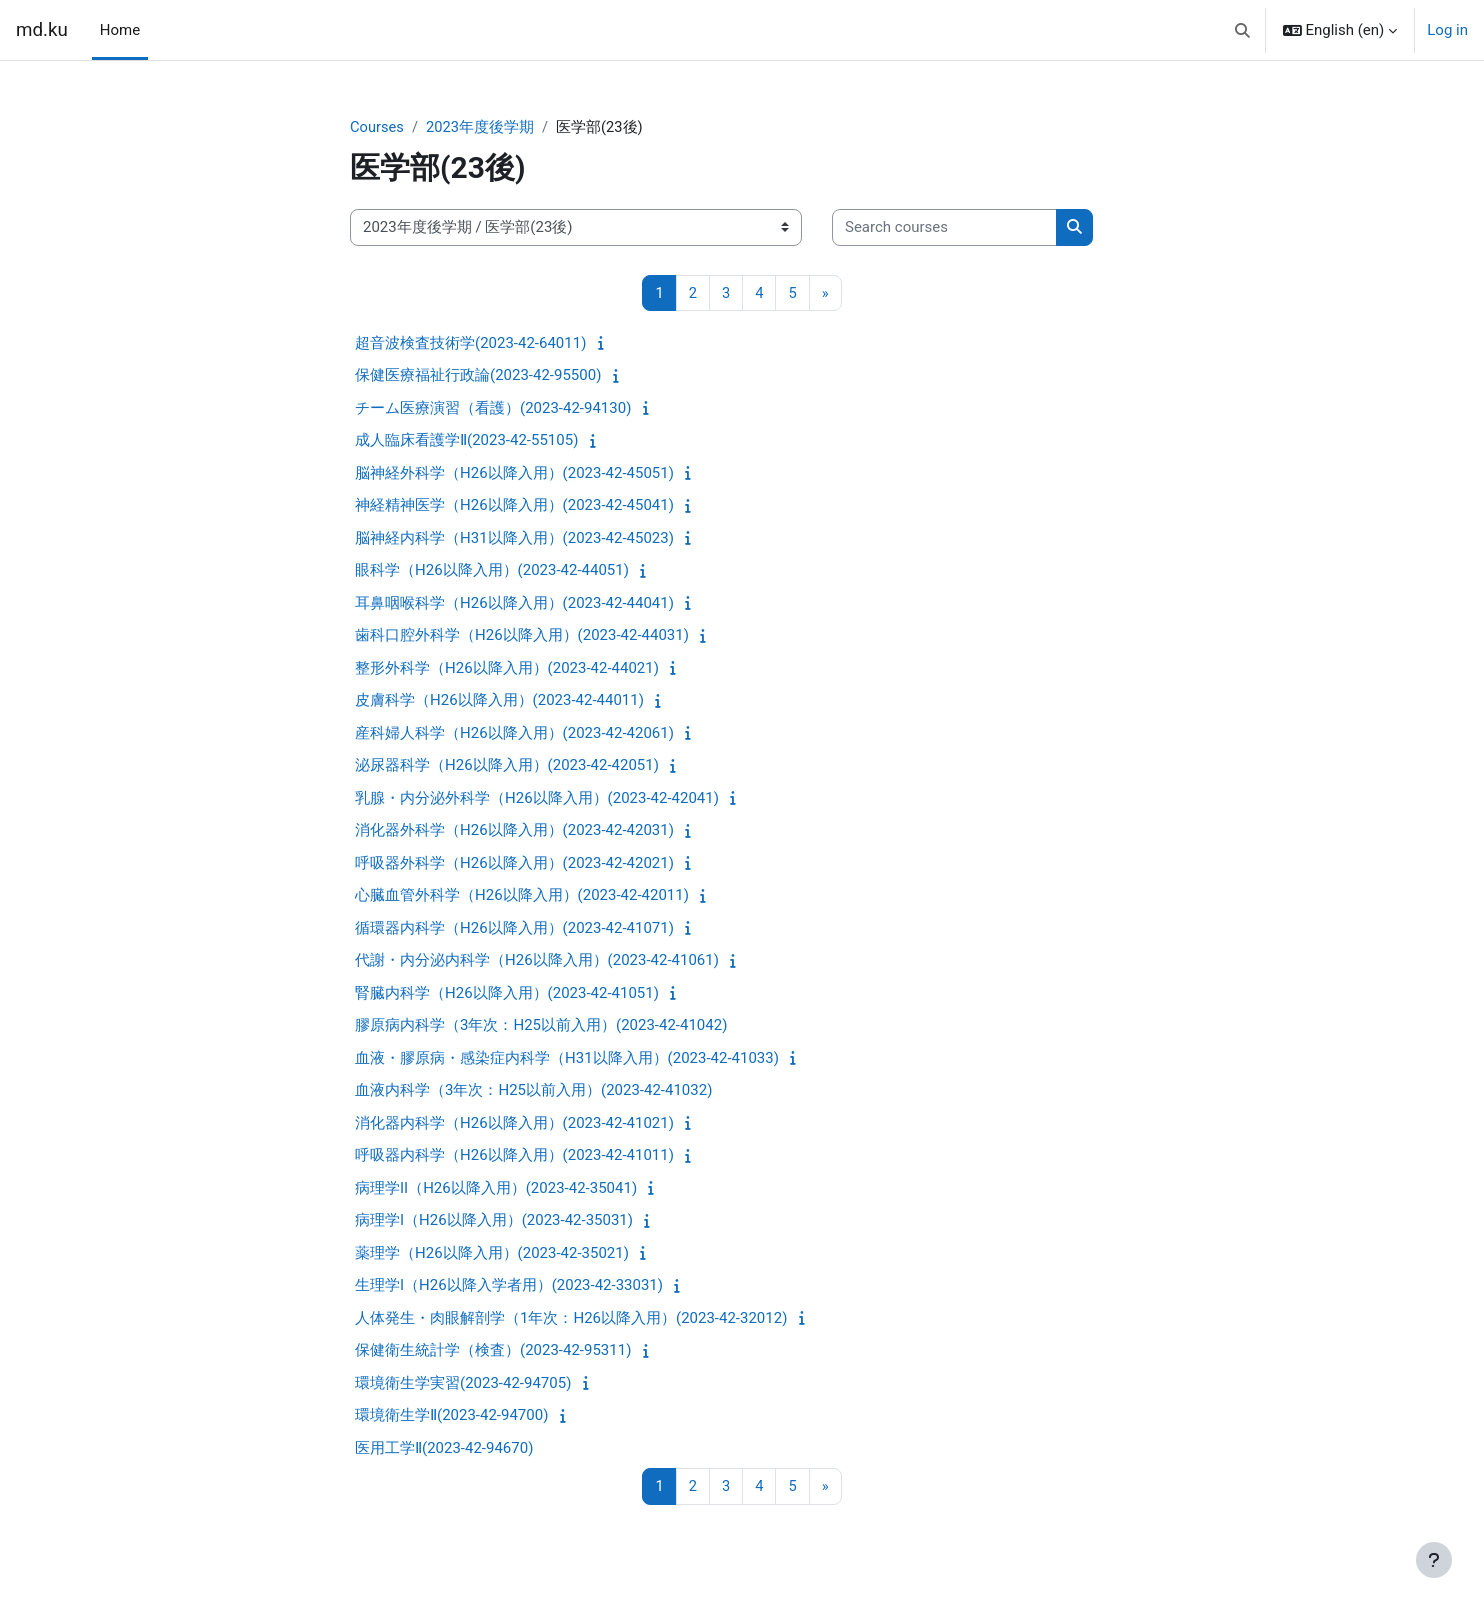 Image resolution: width=1484 pixels, height=1610 pixels. What do you see at coordinates (463, 1384) in the screenshot?
I see `環境衛生学実習(2023-42-94705)` at bounding box center [463, 1384].